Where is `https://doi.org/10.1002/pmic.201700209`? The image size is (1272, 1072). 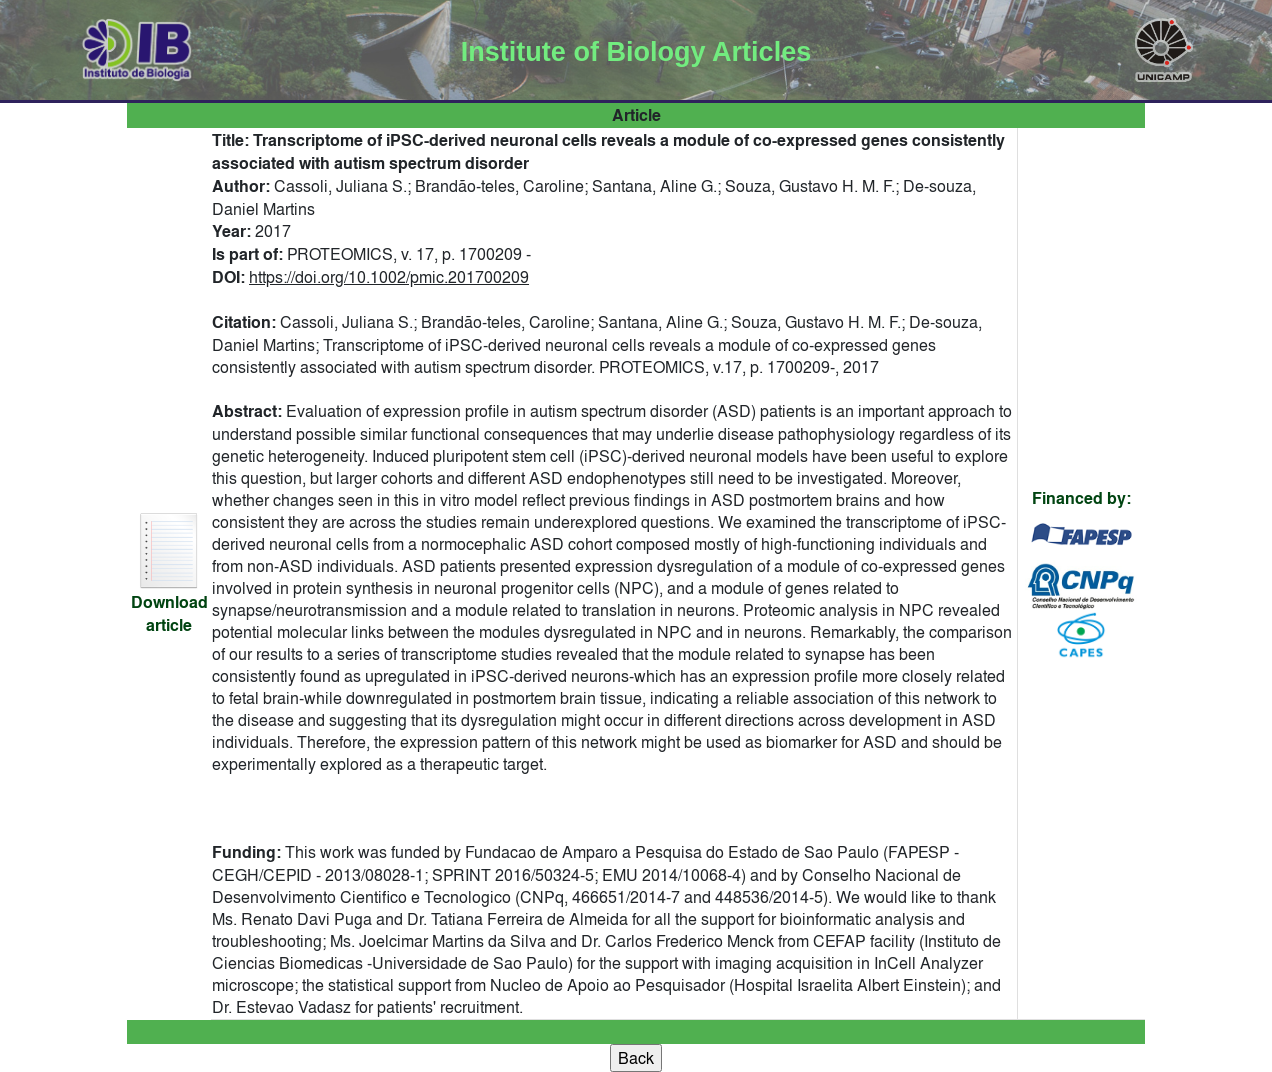
https://doi.org/10.1002/pmic.201700209 is located at coordinates (389, 277).